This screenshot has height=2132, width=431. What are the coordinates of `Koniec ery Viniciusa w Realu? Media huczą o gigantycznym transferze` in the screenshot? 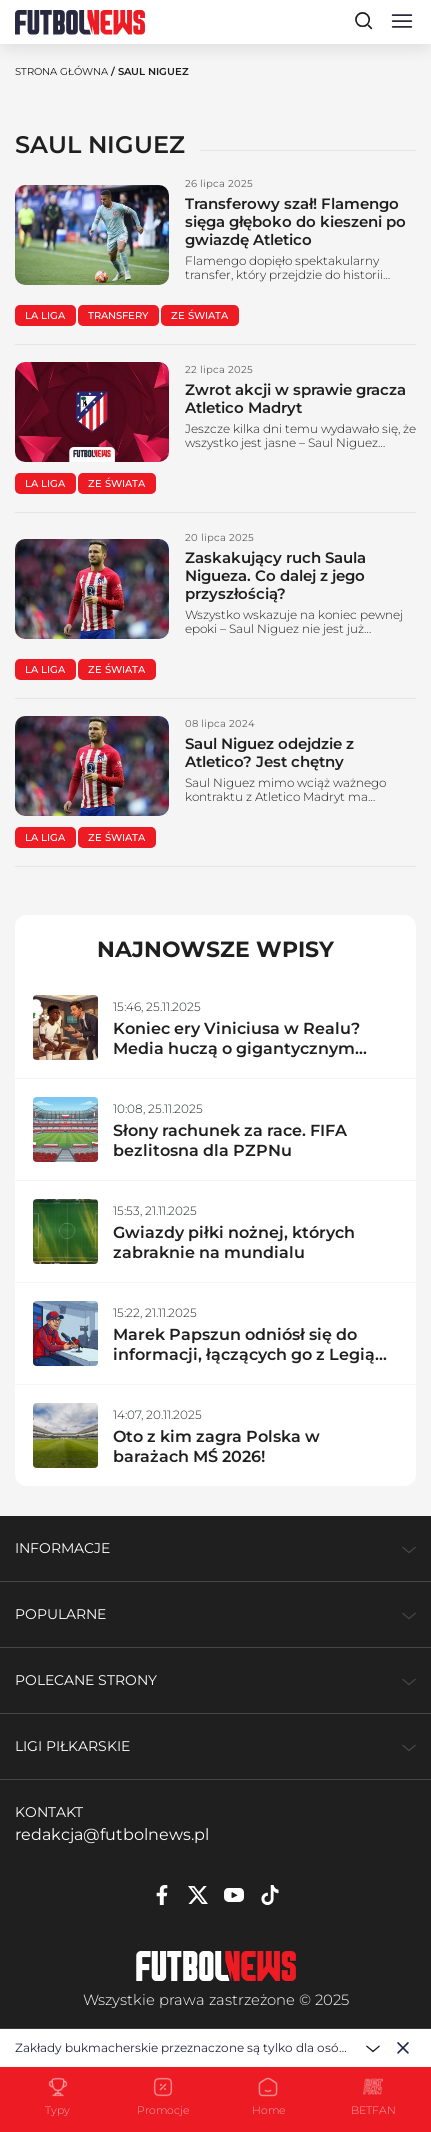 It's located at (236, 1048).